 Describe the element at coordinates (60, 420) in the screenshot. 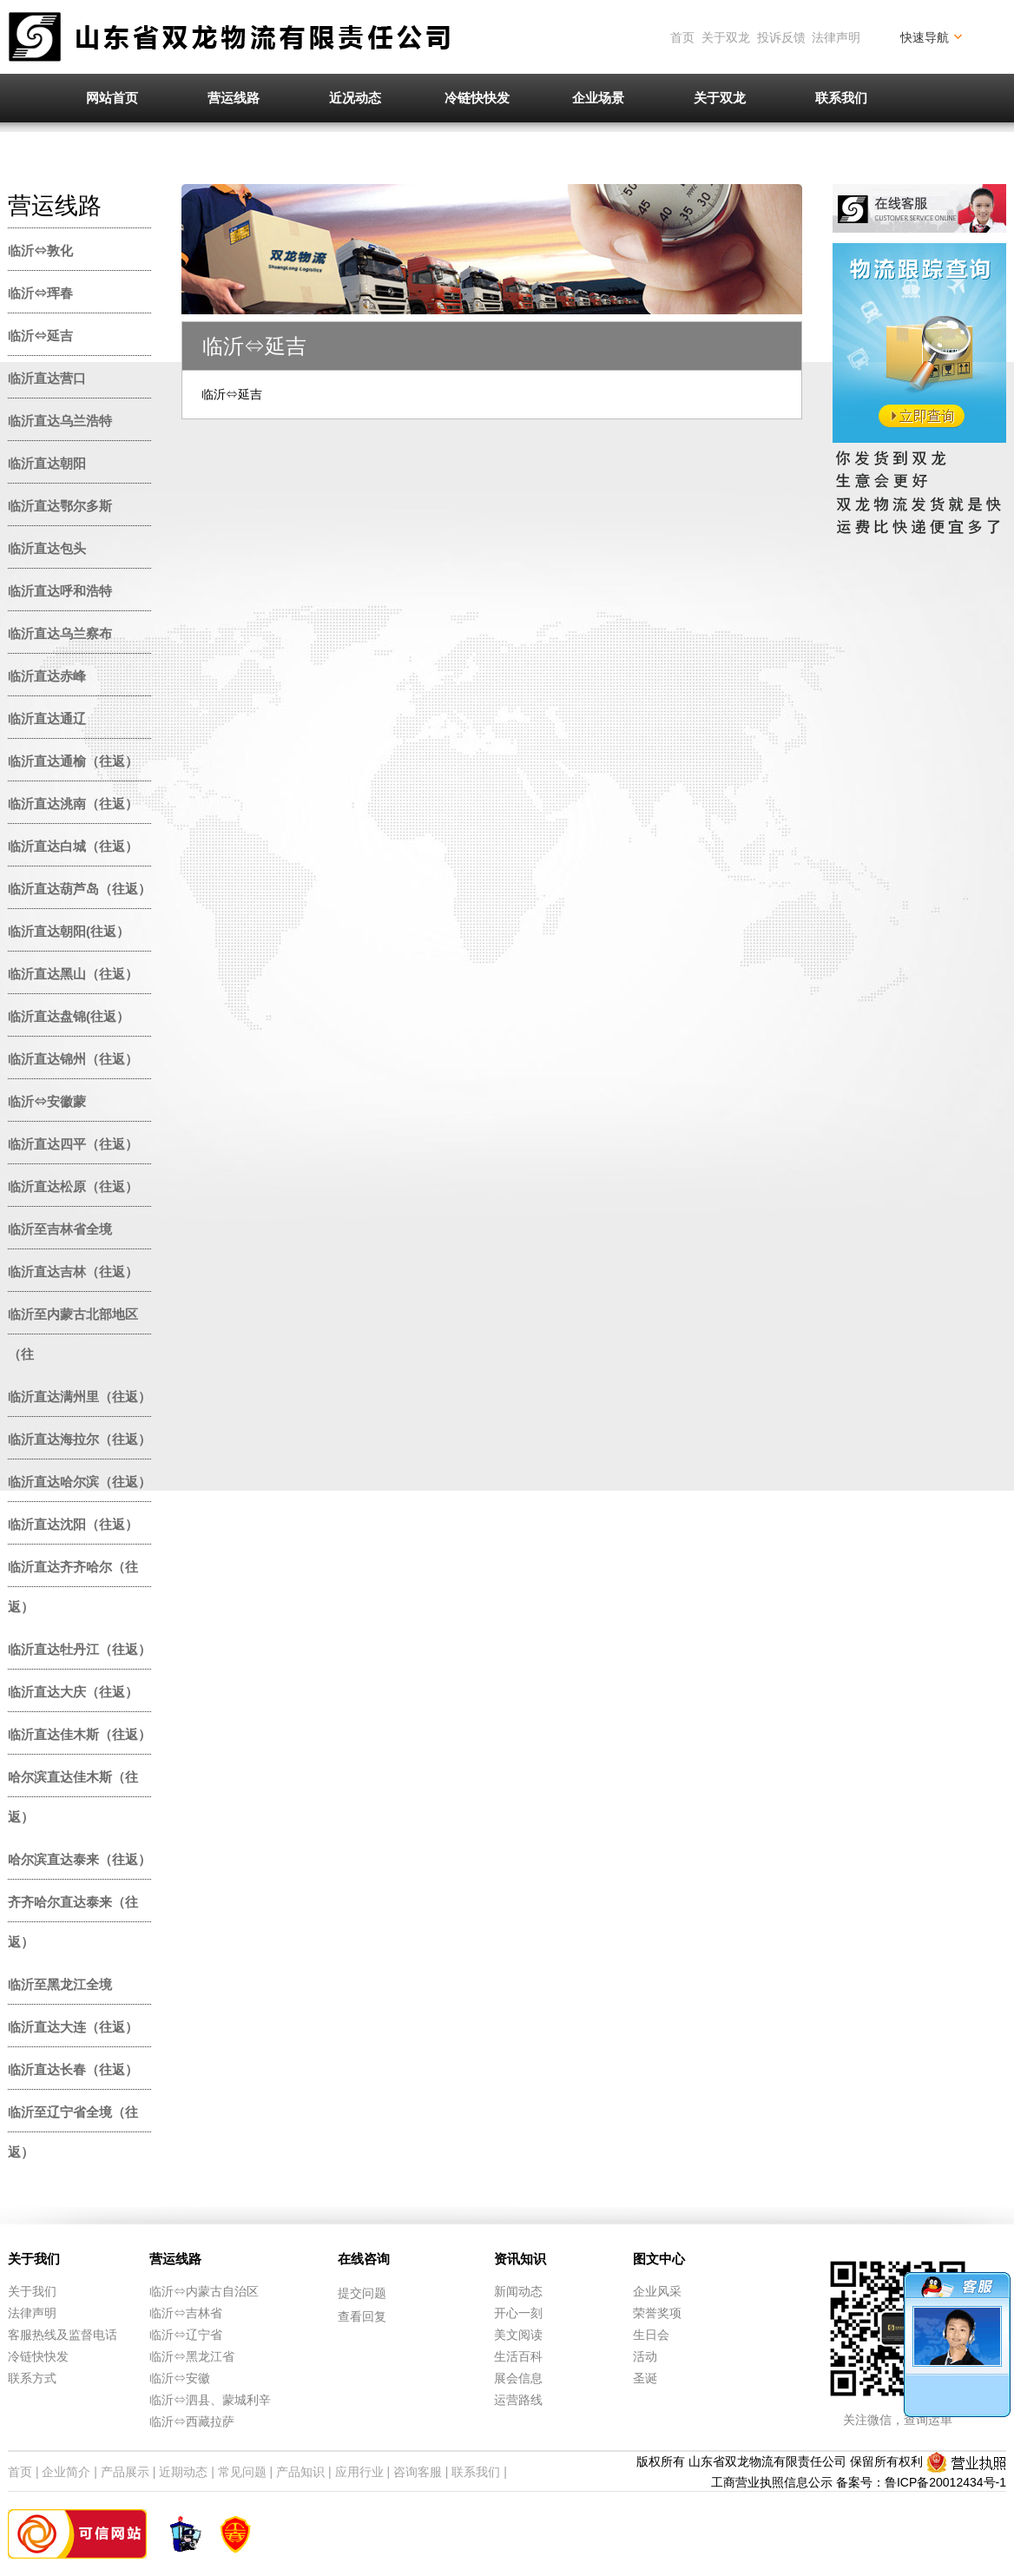

I see `临沂直达乌兰浩特` at that location.